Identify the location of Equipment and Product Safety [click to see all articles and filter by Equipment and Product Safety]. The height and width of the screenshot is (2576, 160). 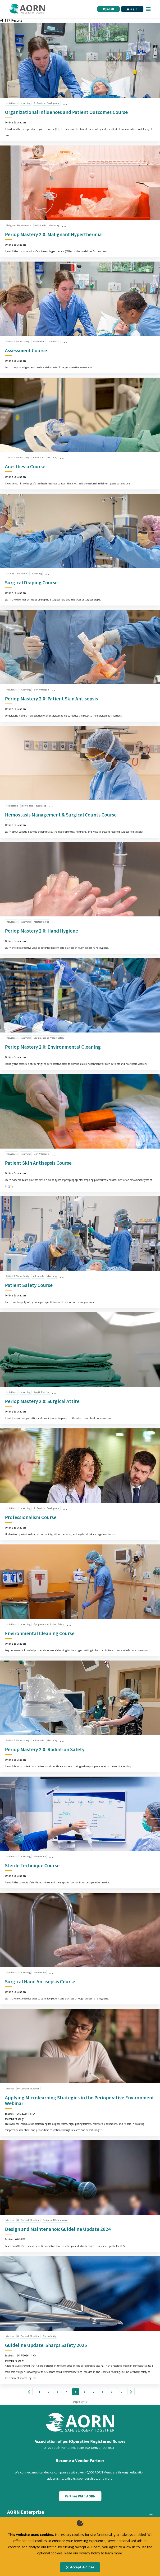
(49, 1037).